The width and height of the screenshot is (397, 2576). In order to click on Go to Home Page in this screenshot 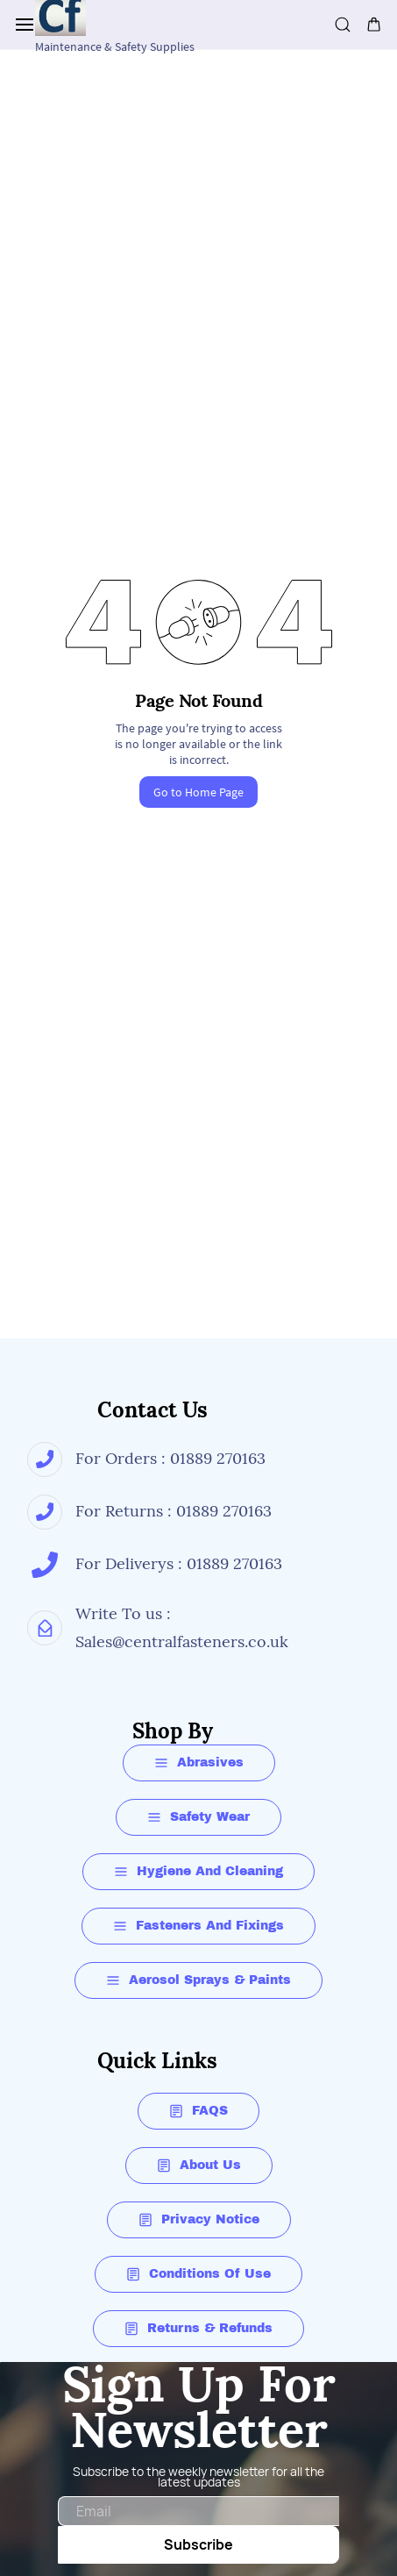, I will do `click(198, 792)`.